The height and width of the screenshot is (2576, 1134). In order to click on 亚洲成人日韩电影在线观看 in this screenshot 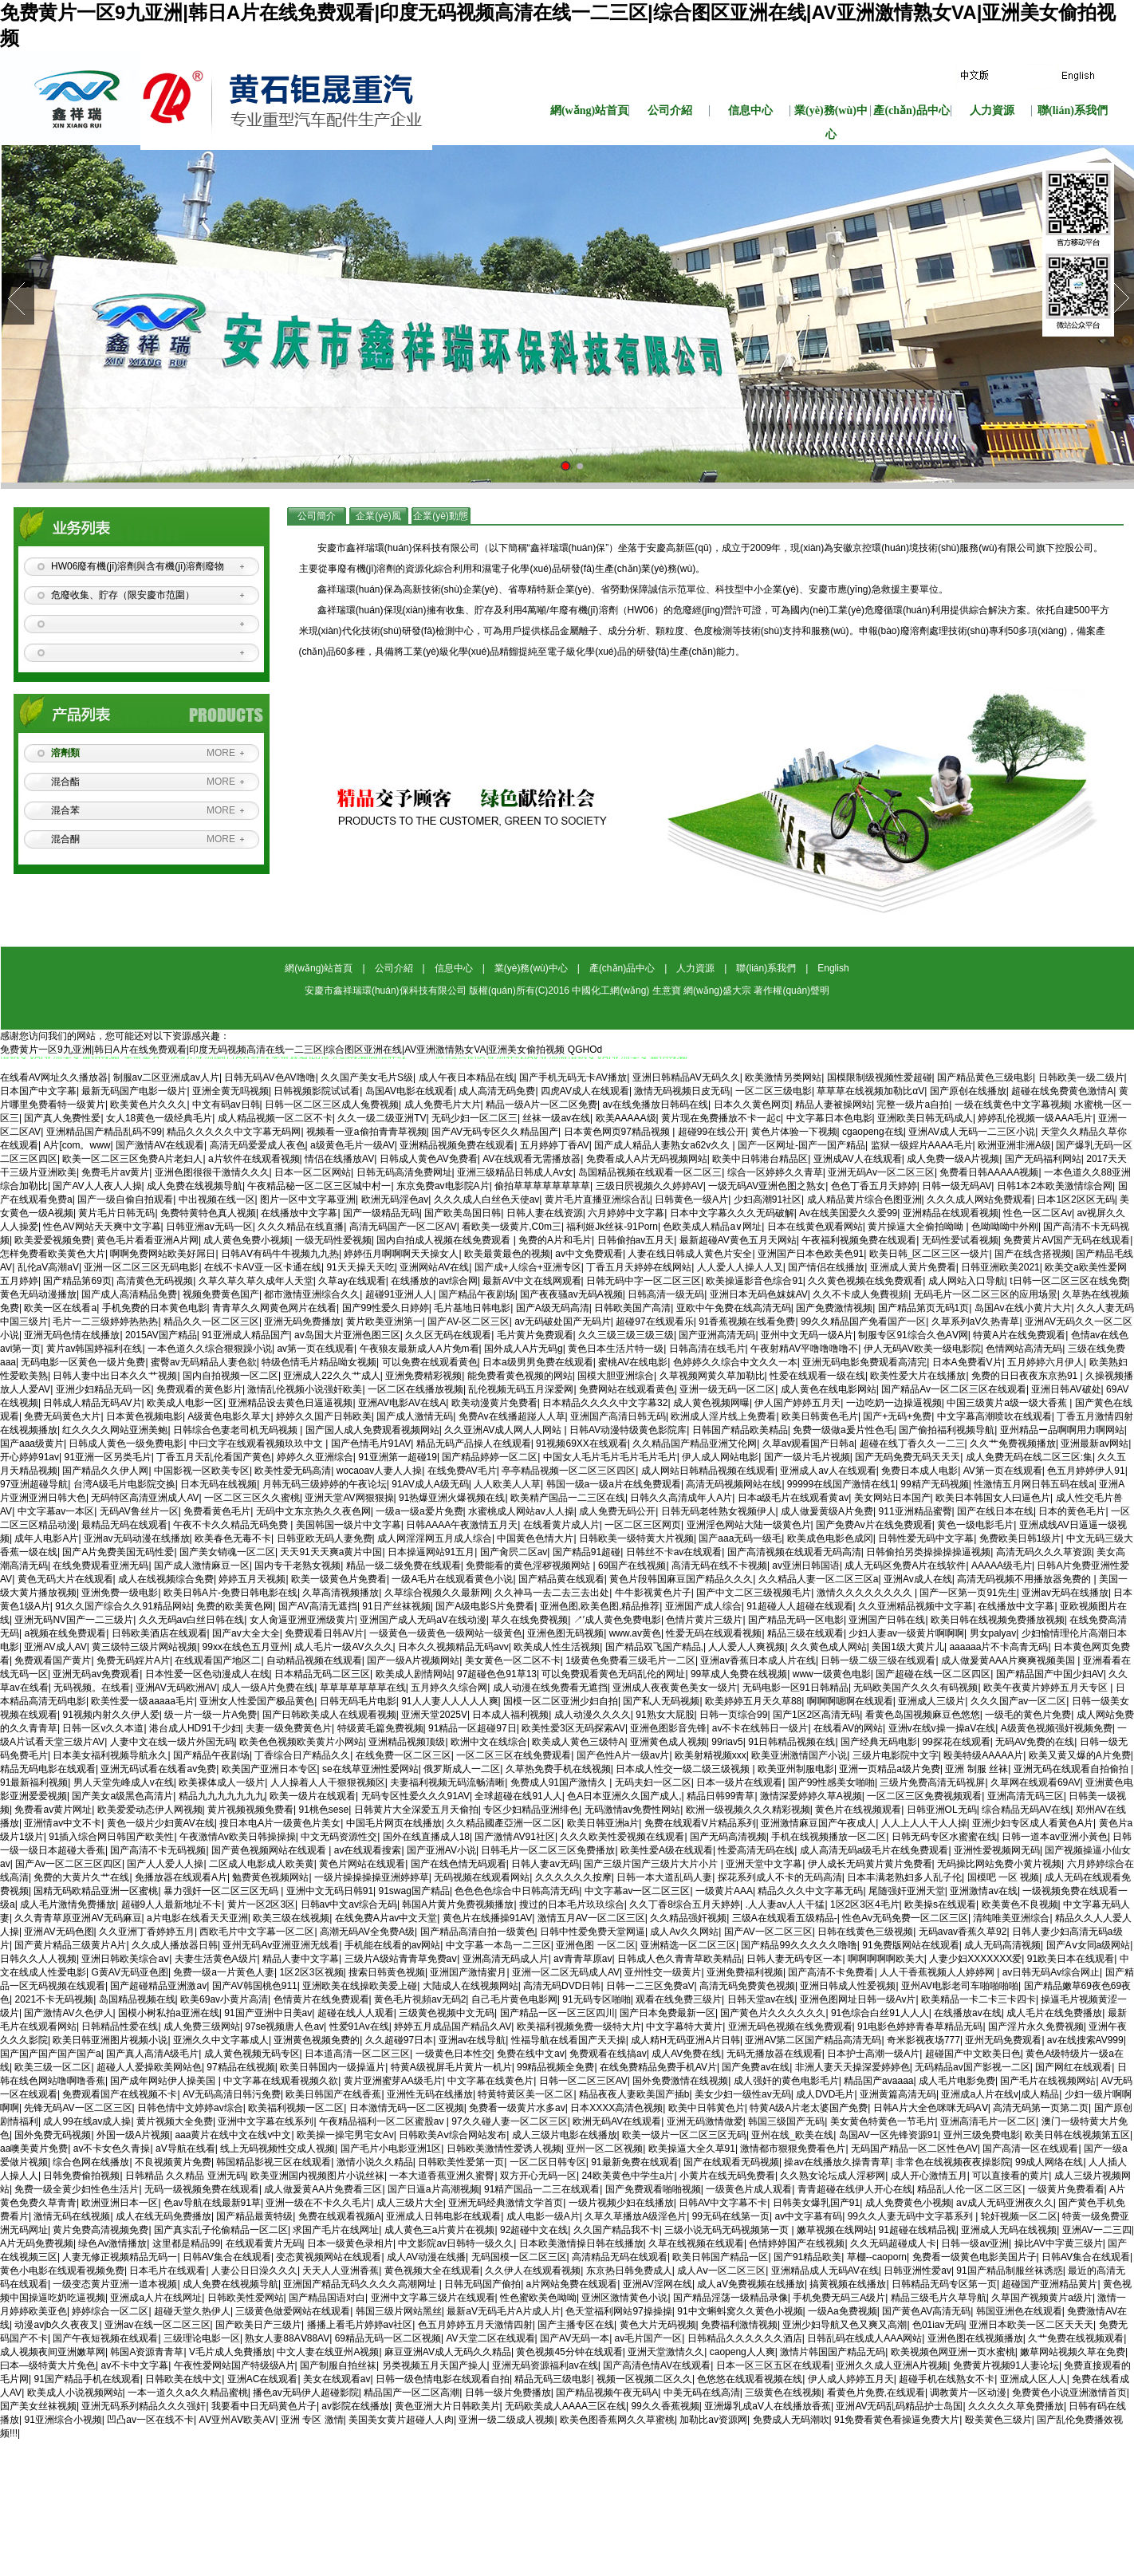, I will do `click(443, 2216)`.